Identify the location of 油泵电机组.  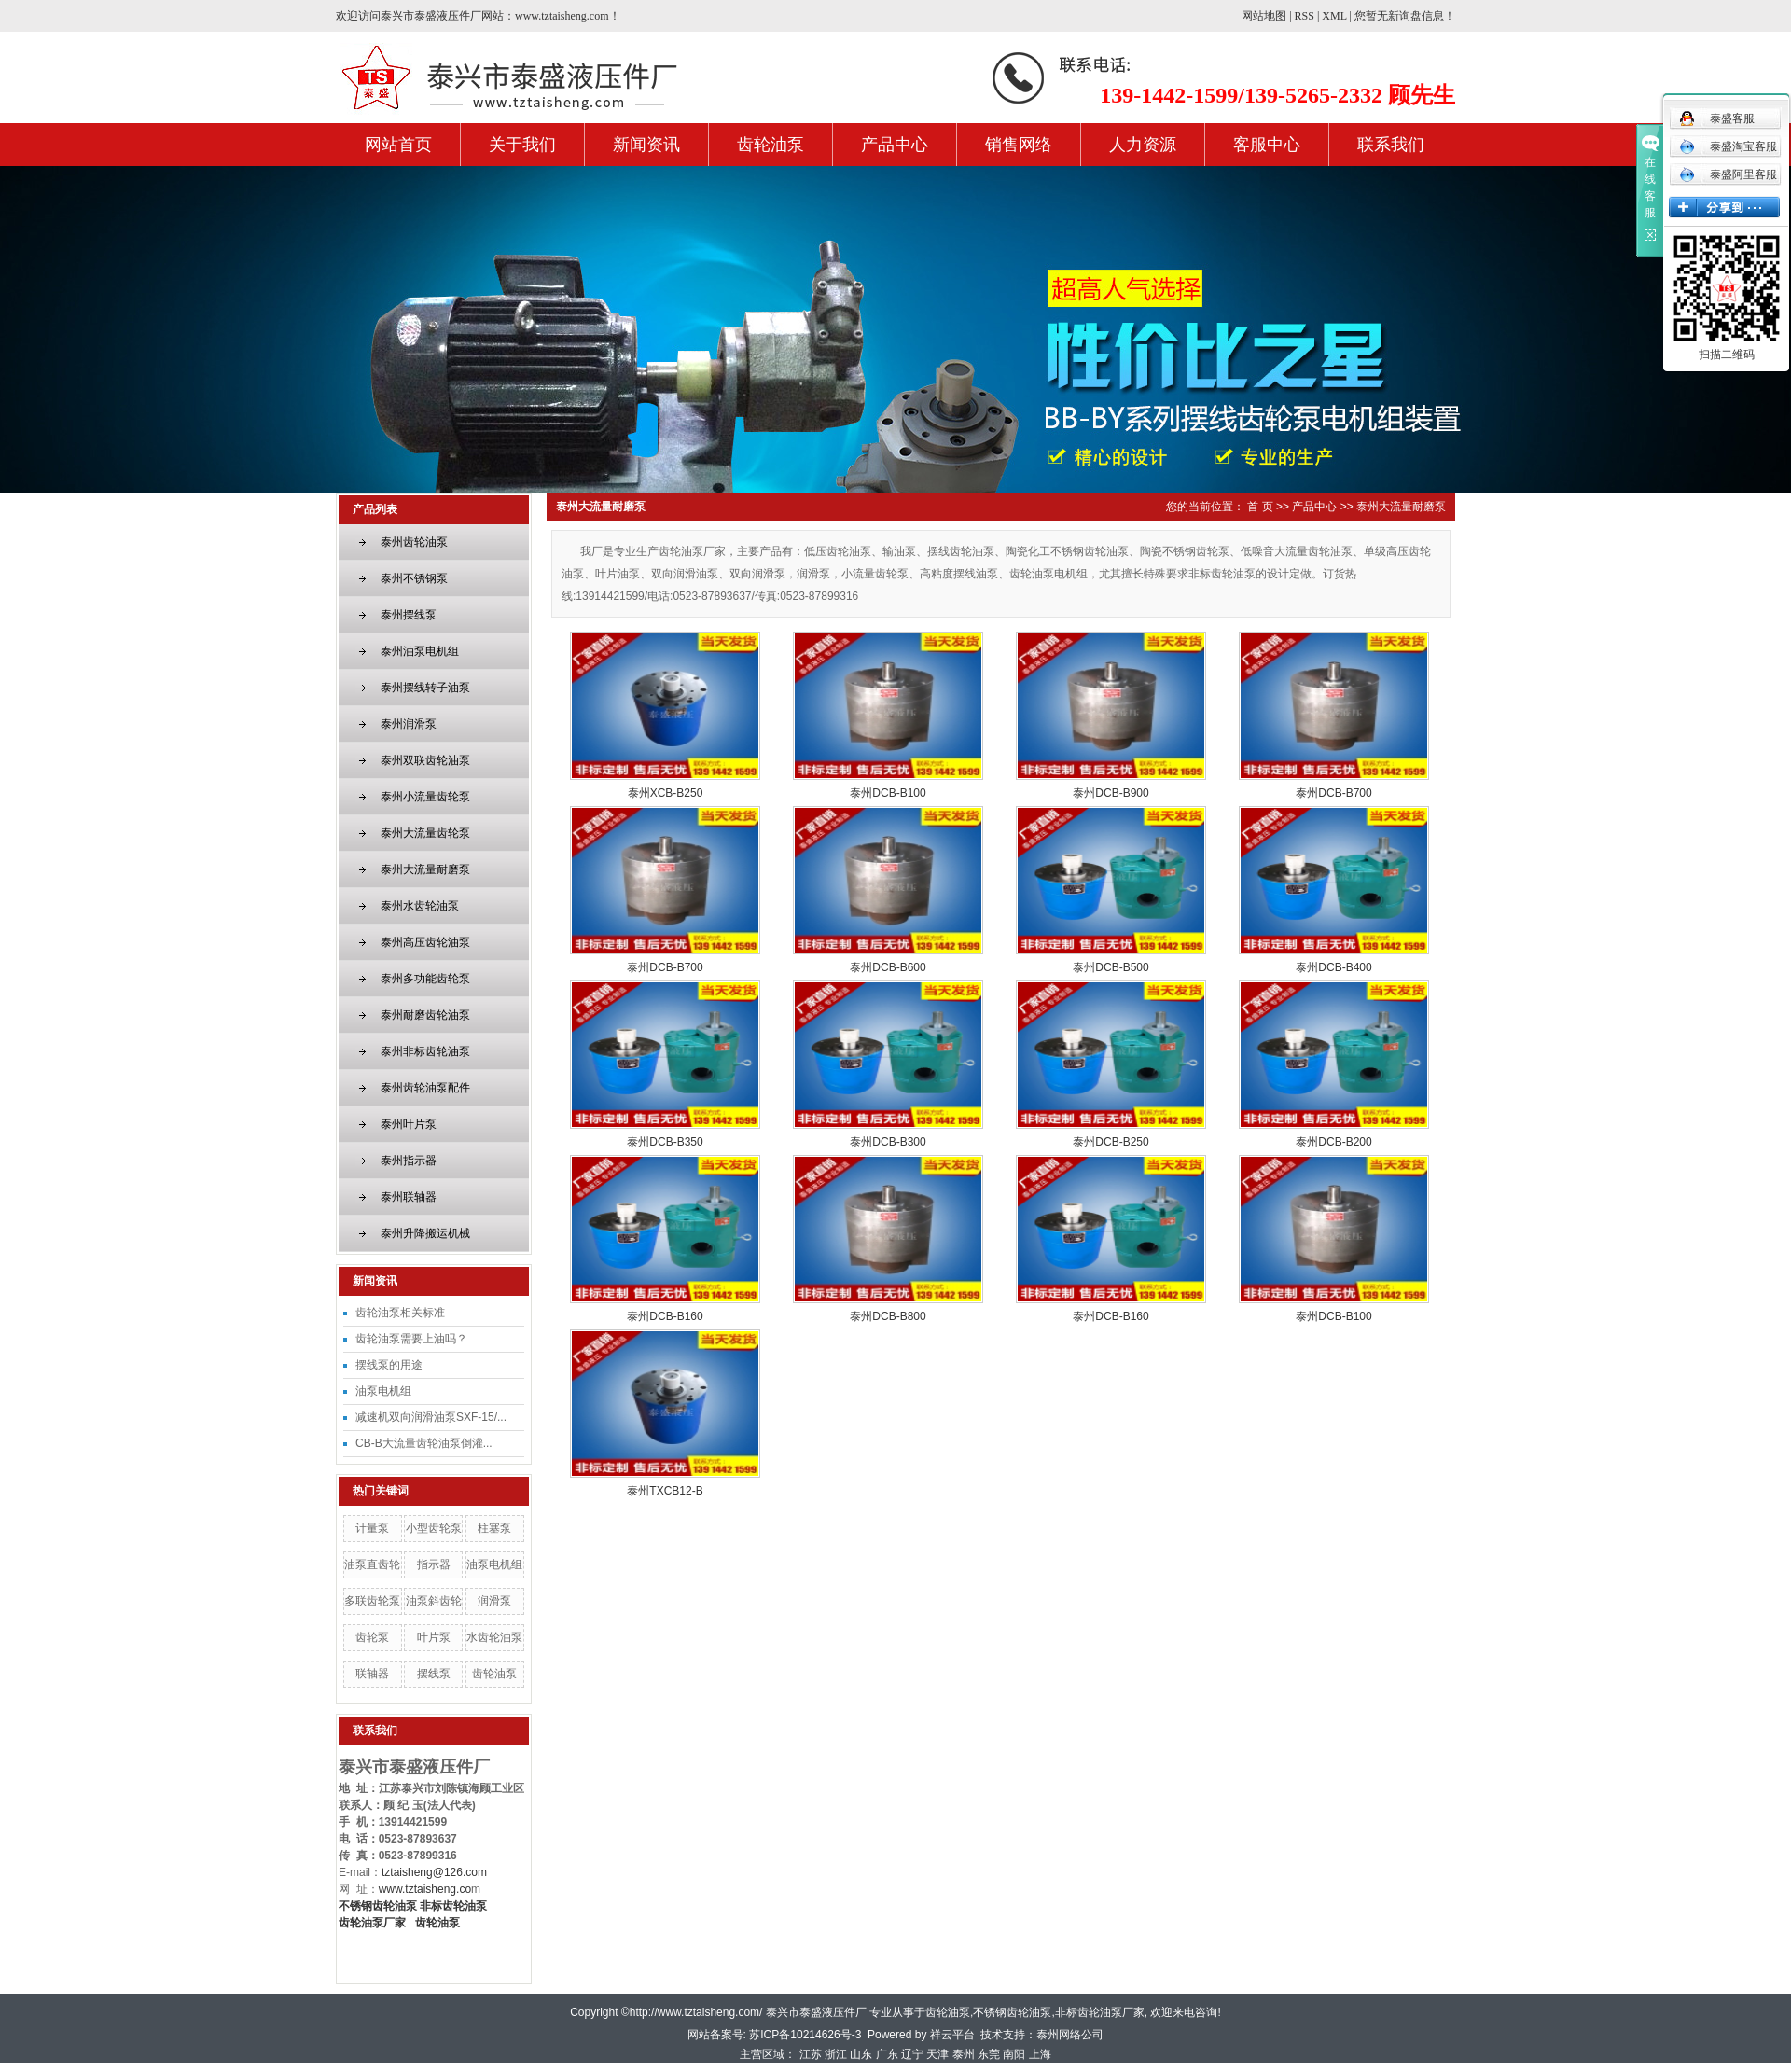
(383, 1391).